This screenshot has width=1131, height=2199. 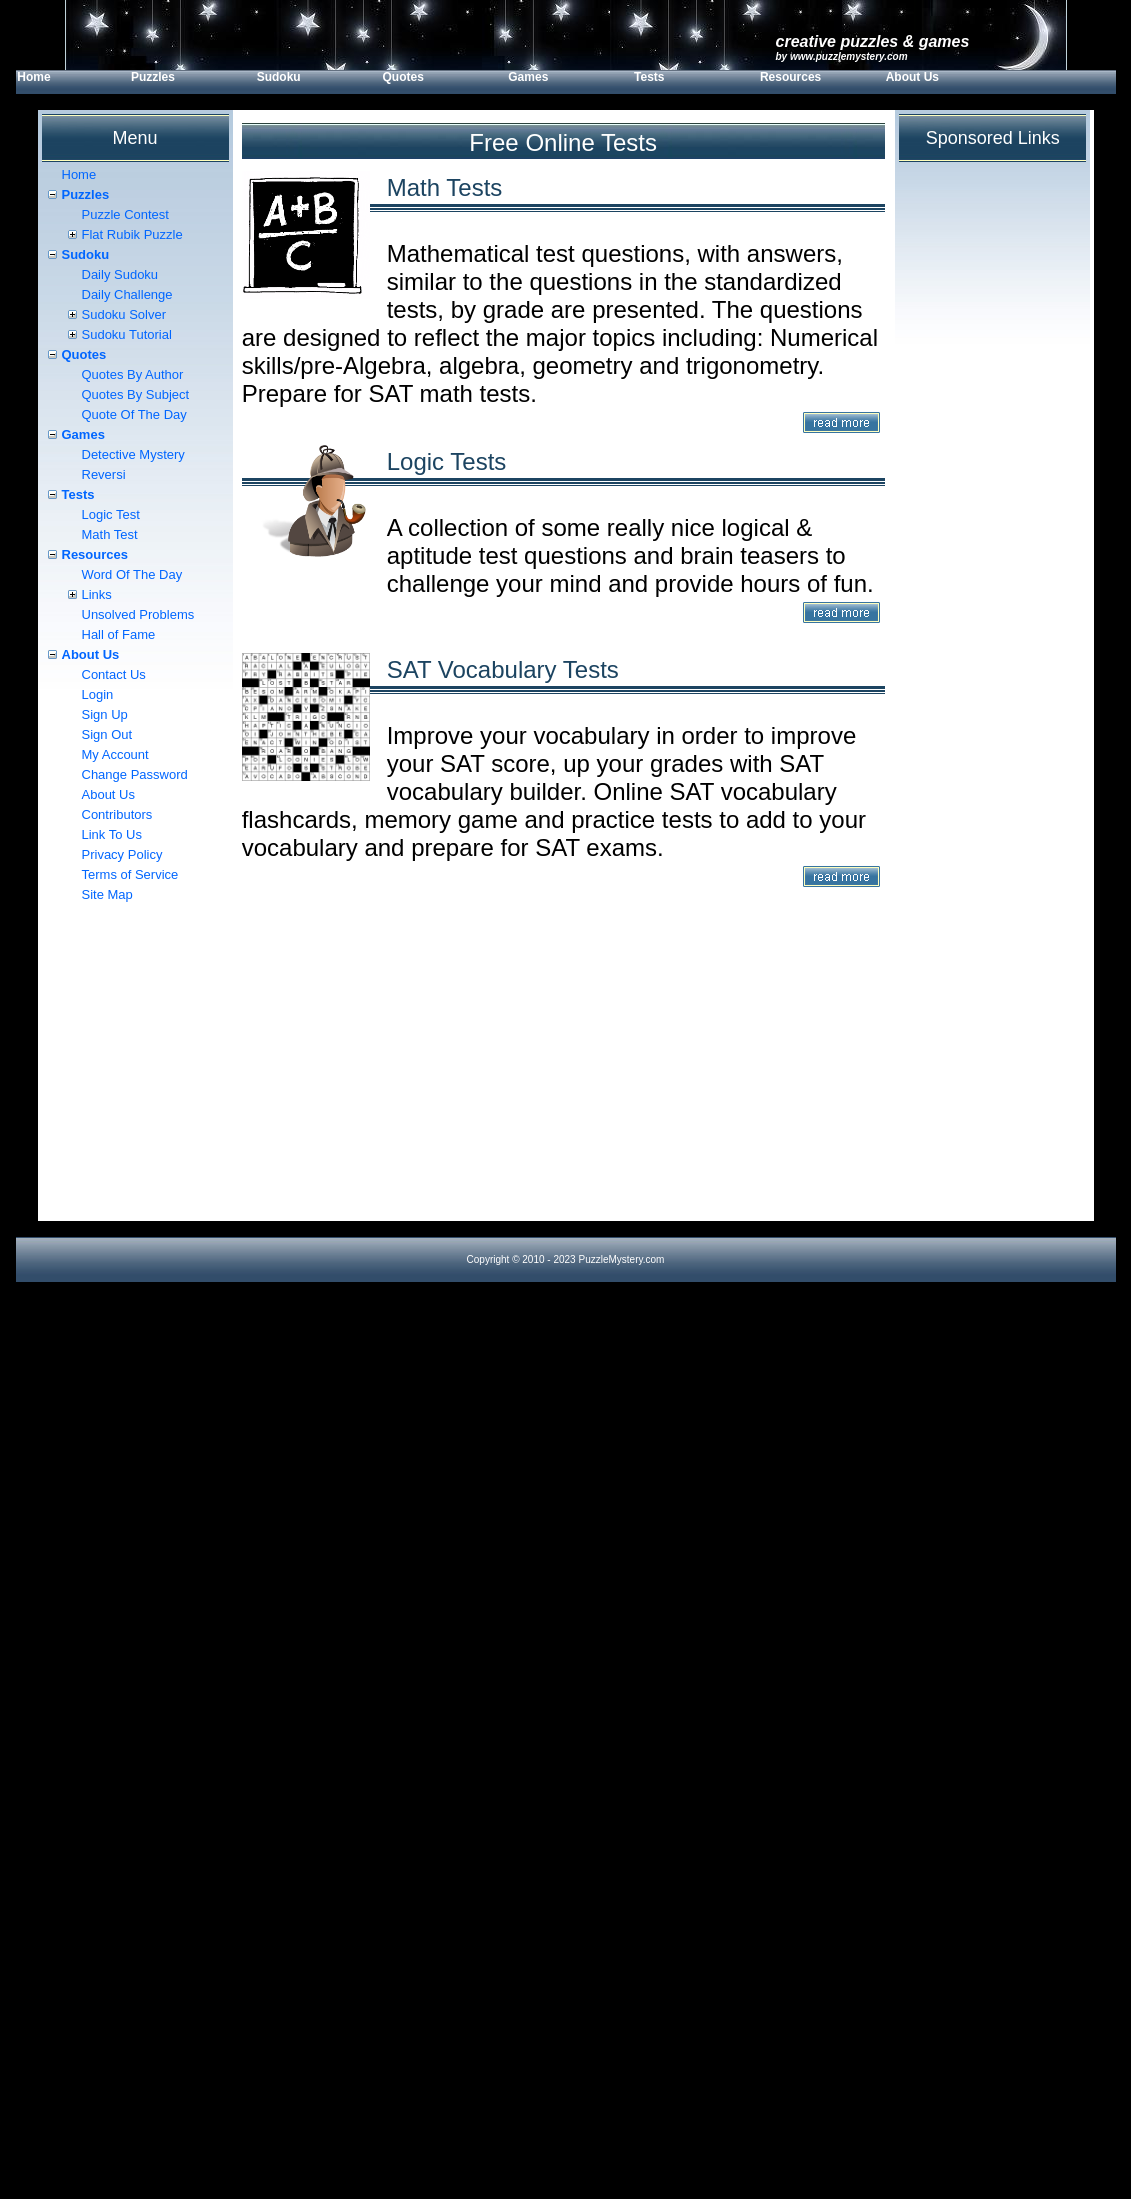 What do you see at coordinates (134, 414) in the screenshot?
I see `Quote Of The Day` at bounding box center [134, 414].